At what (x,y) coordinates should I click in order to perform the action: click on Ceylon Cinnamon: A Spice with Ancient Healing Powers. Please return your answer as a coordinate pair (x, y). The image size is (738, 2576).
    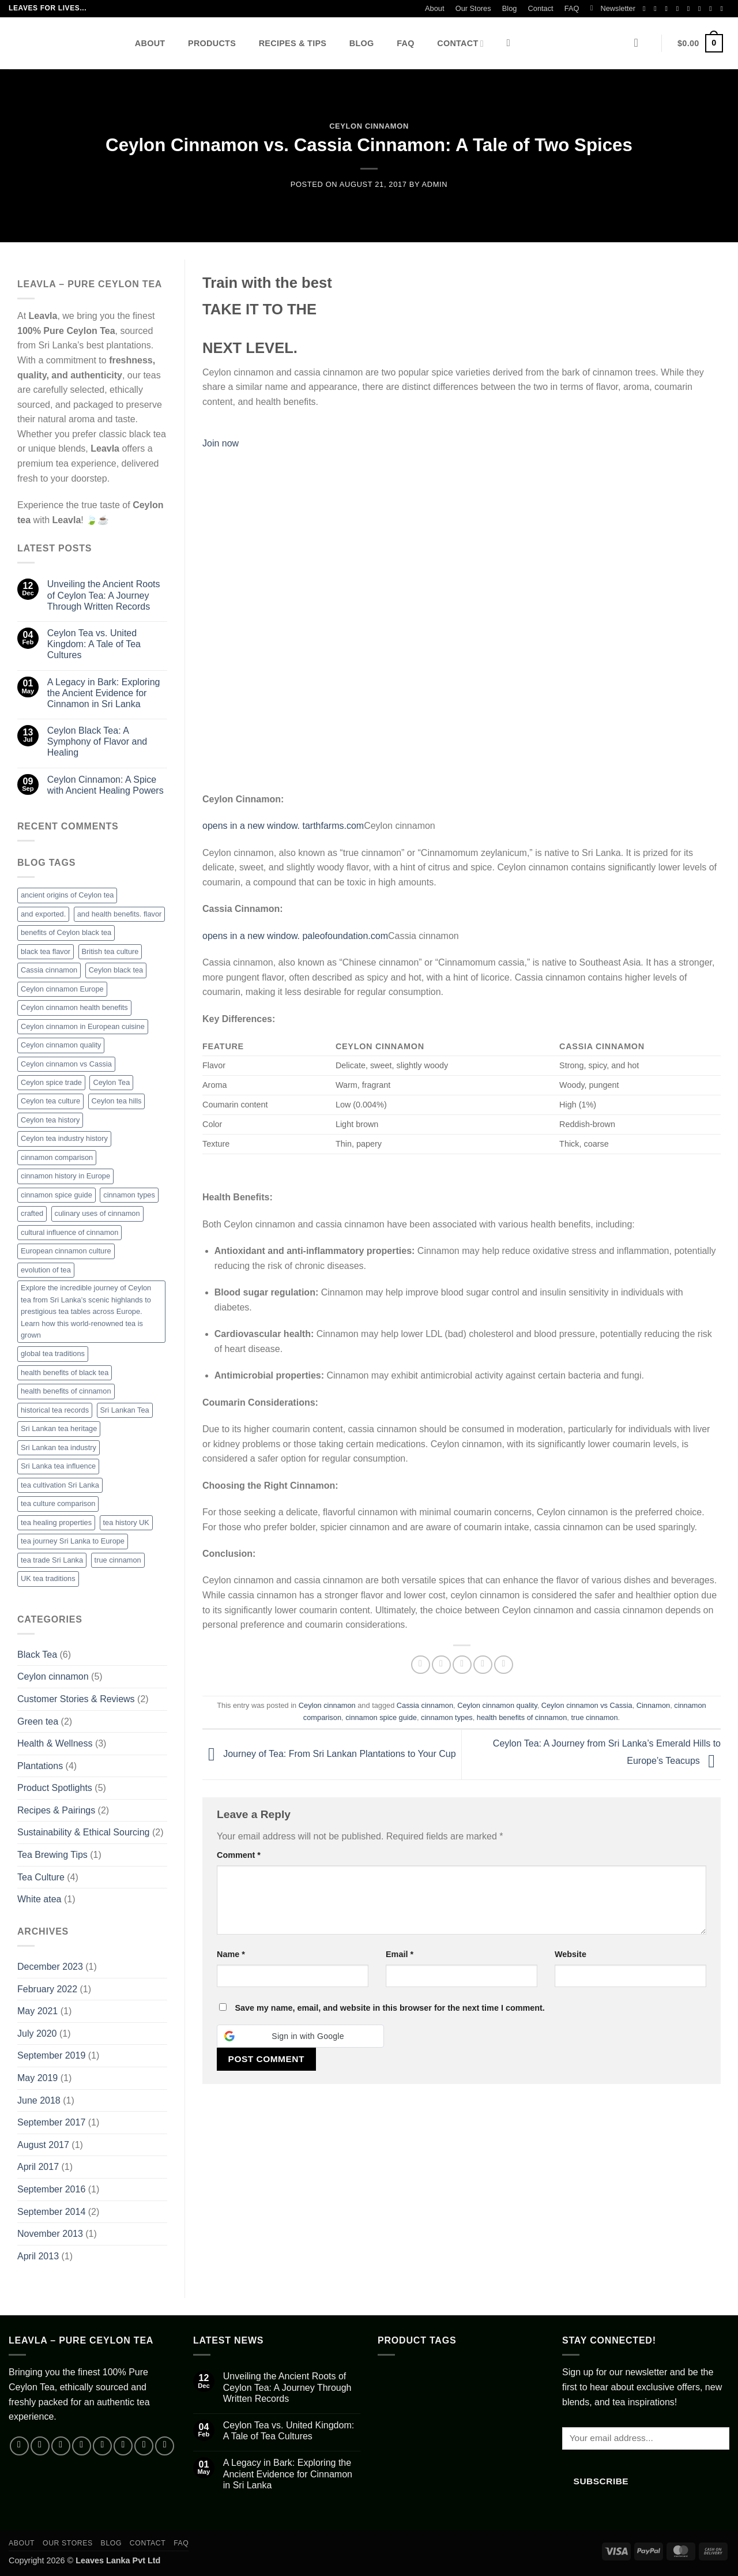
    Looking at the image, I should click on (105, 785).